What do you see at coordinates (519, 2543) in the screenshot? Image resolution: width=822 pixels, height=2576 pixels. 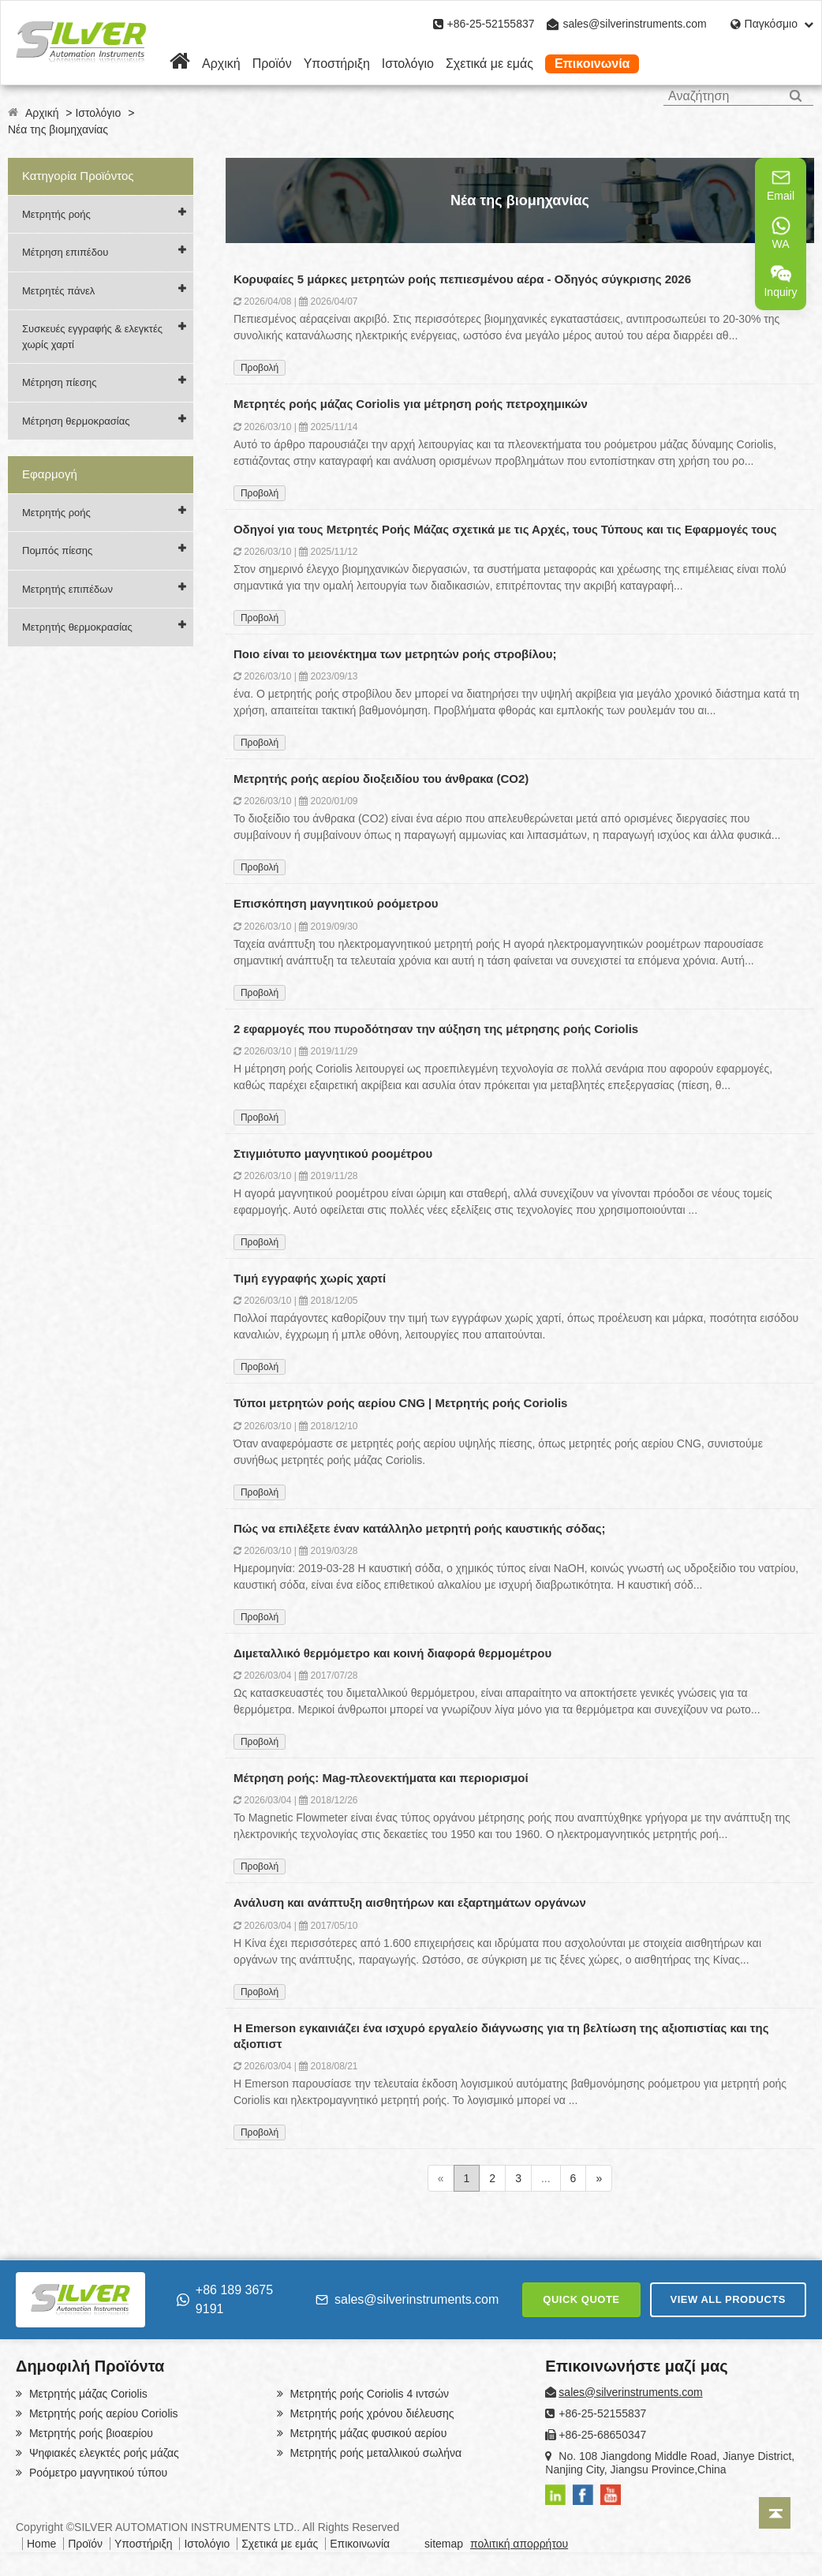 I see `πολιτική απορρήτου` at bounding box center [519, 2543].